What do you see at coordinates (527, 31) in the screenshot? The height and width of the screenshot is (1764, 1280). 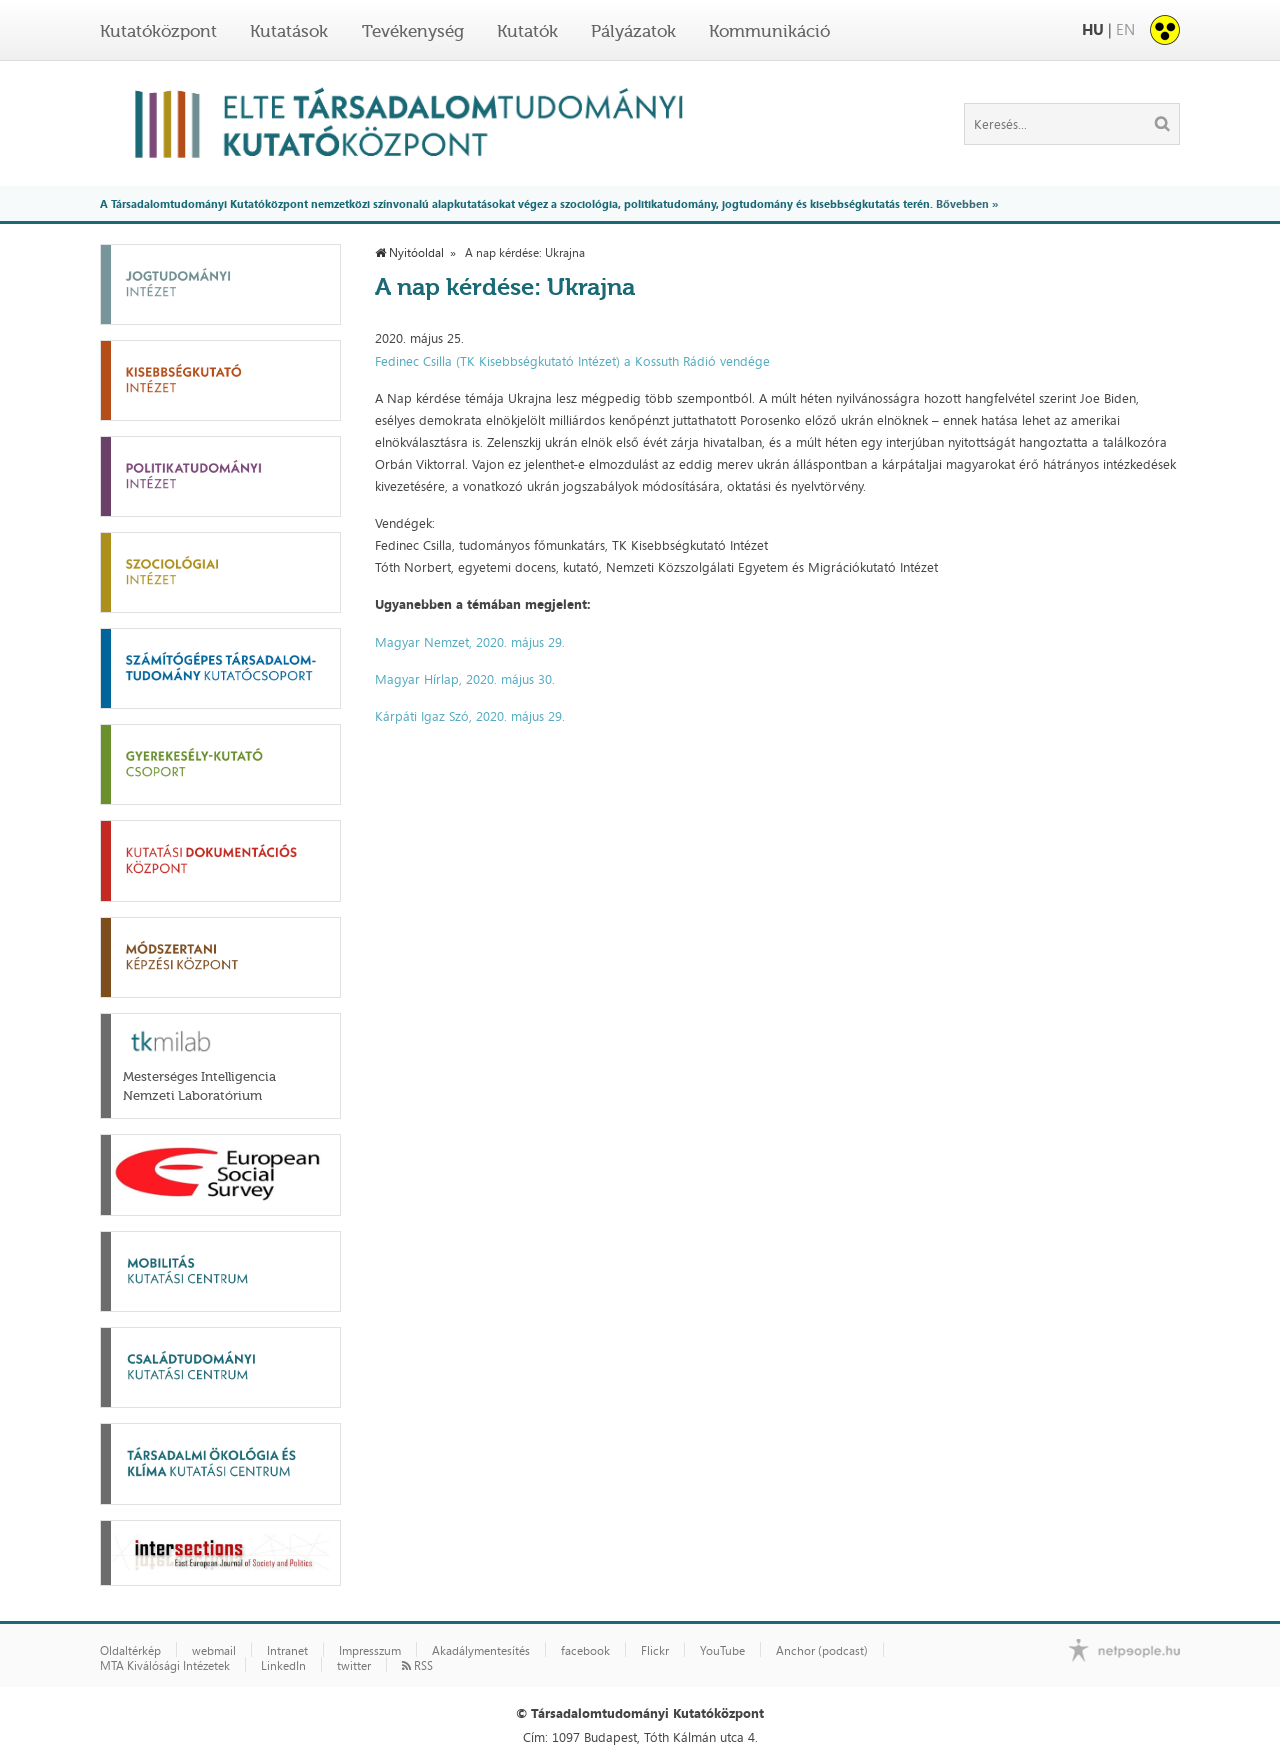 I see `Kutatók` at bounding box center [527, 31].